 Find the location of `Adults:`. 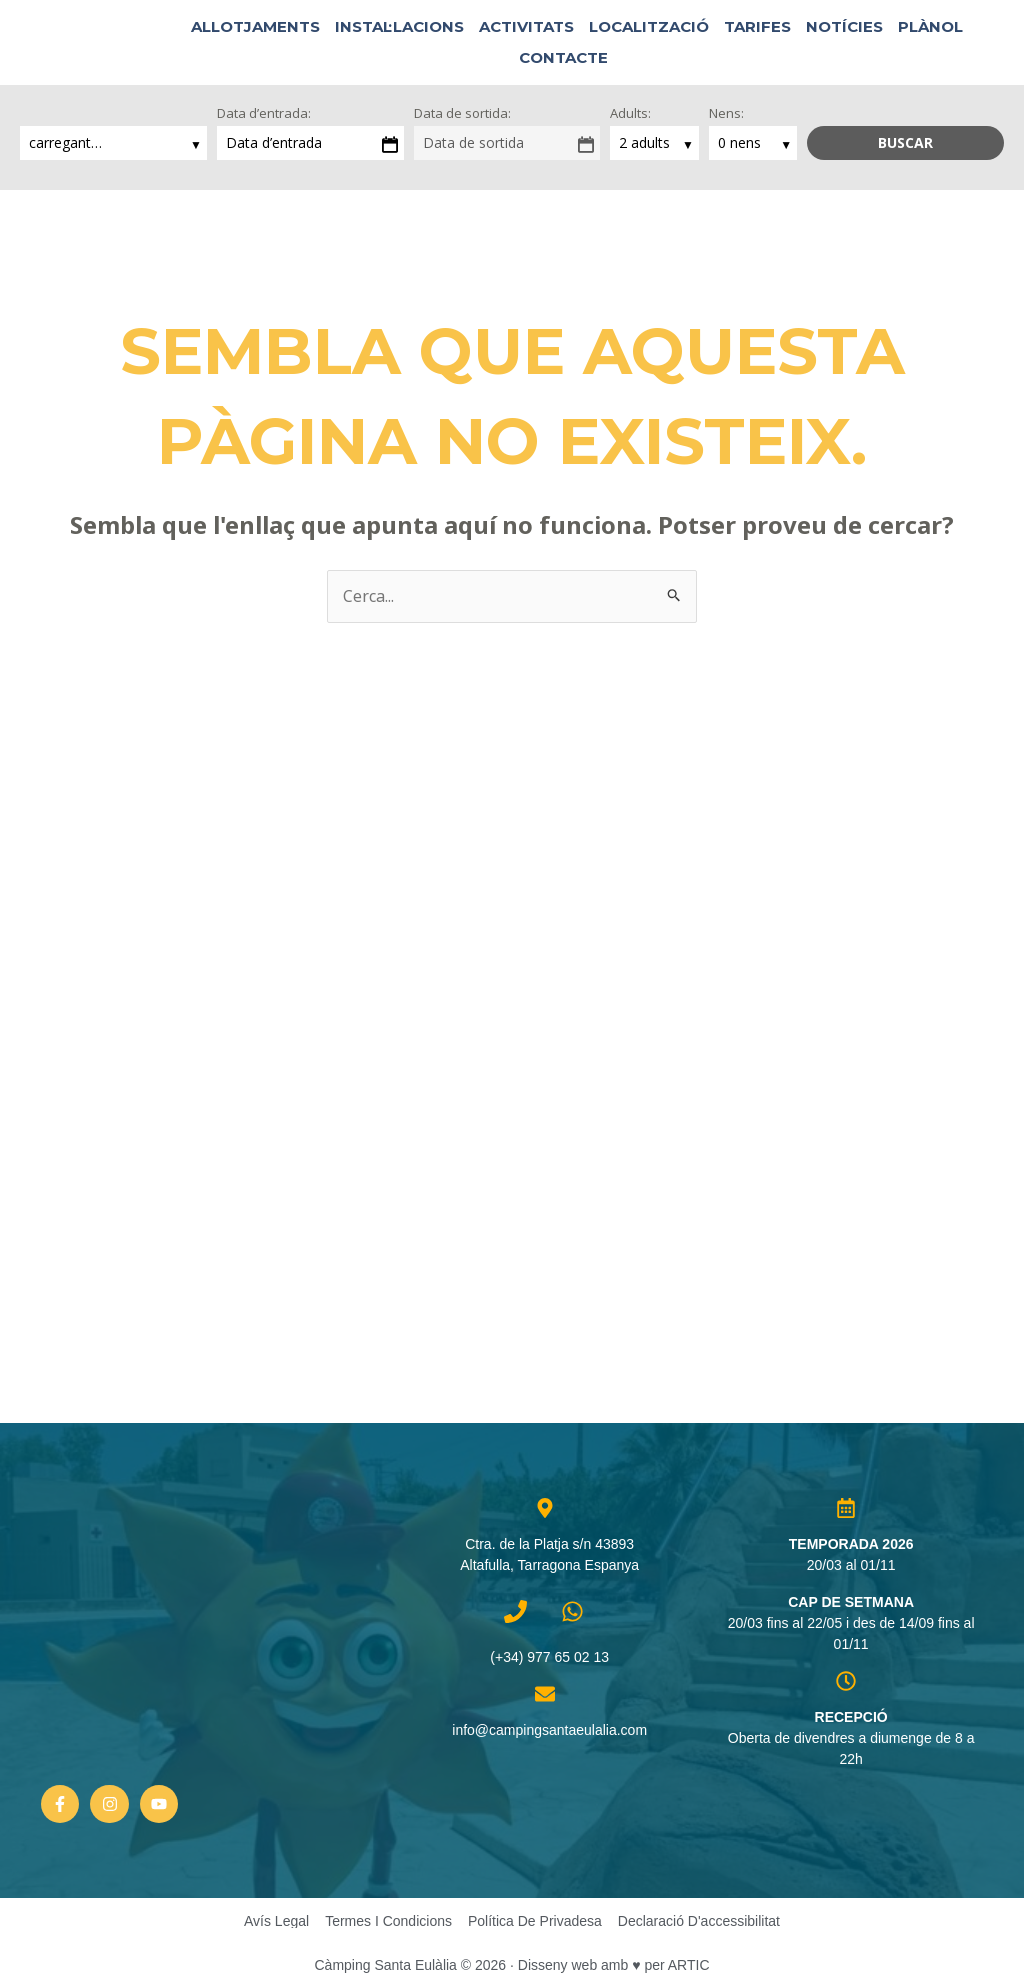

Adults: is located at coordinates (630, 113).